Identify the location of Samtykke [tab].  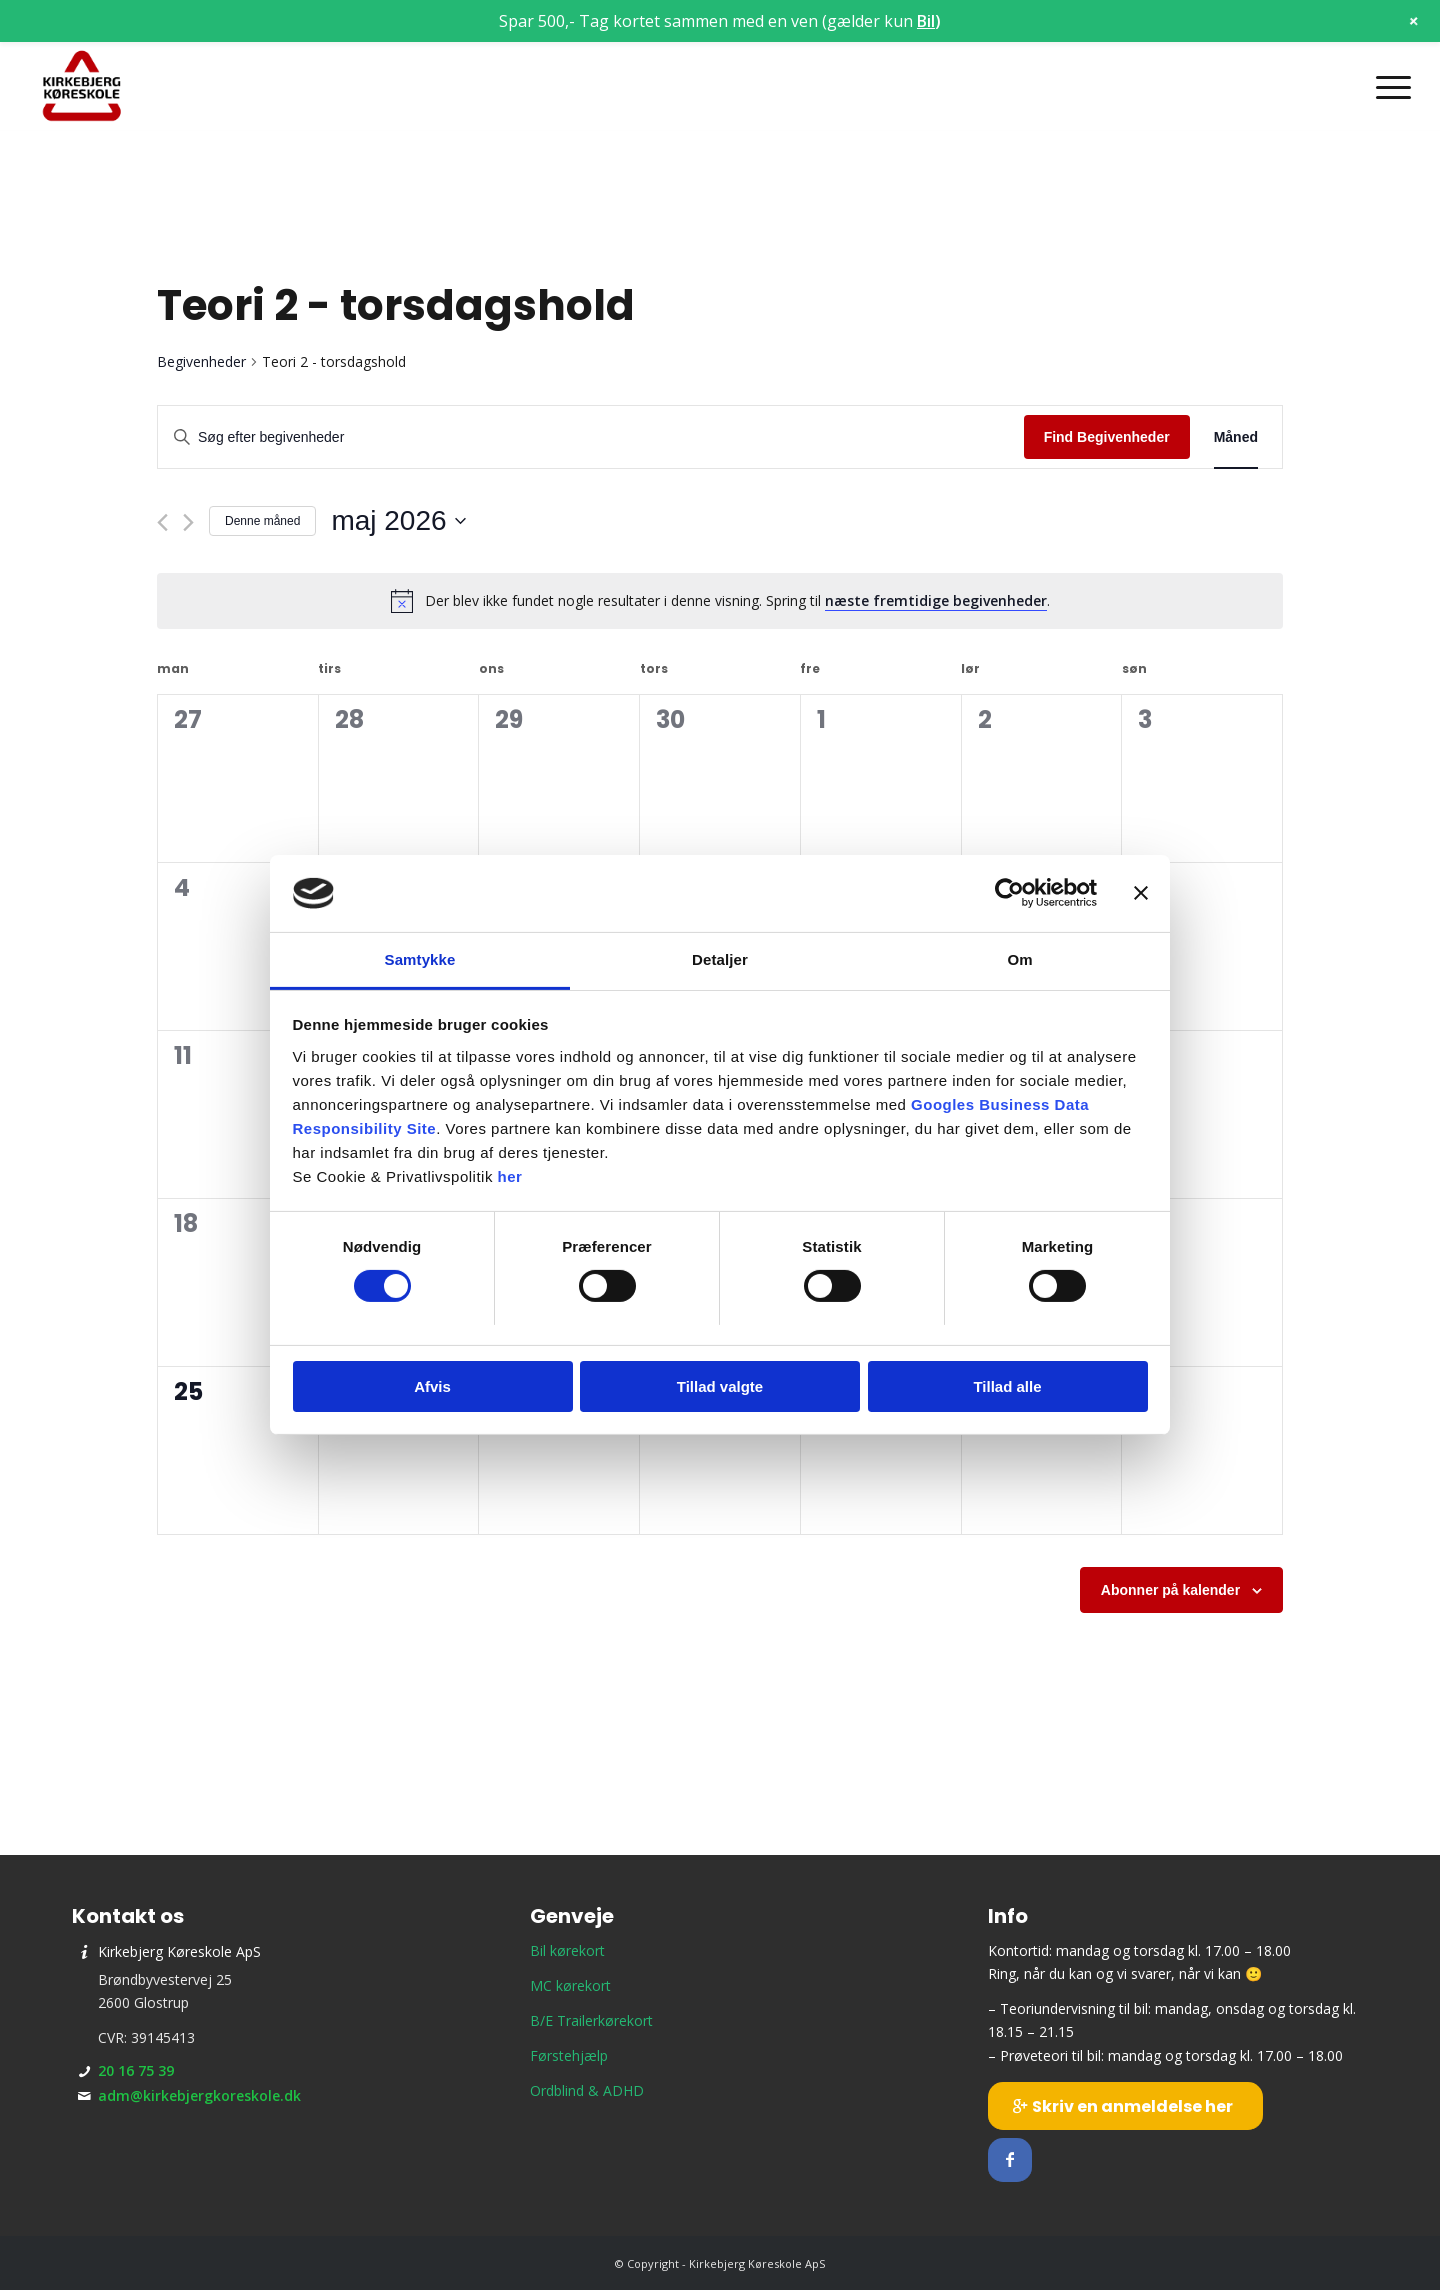
(420, 959).